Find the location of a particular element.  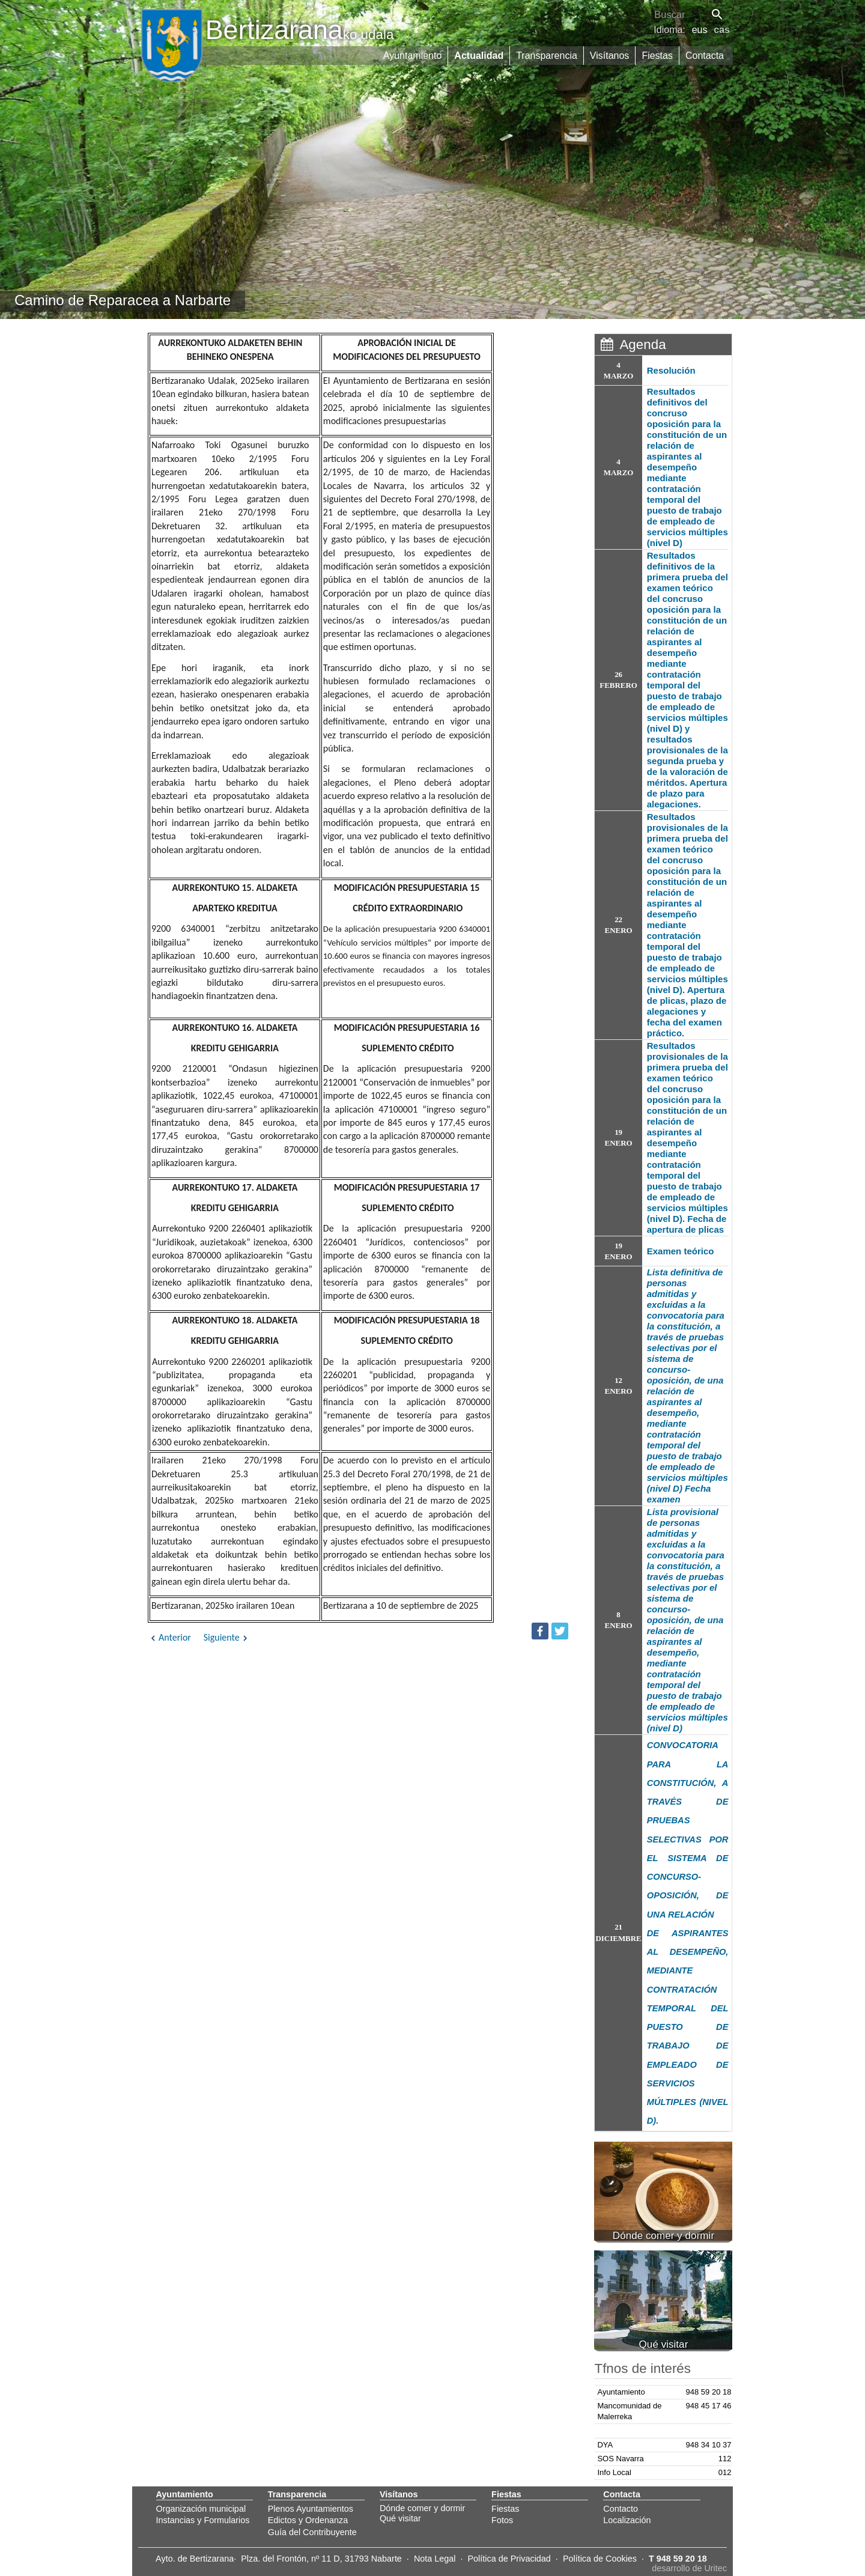

Localización is located at coordinates (627, 2520).